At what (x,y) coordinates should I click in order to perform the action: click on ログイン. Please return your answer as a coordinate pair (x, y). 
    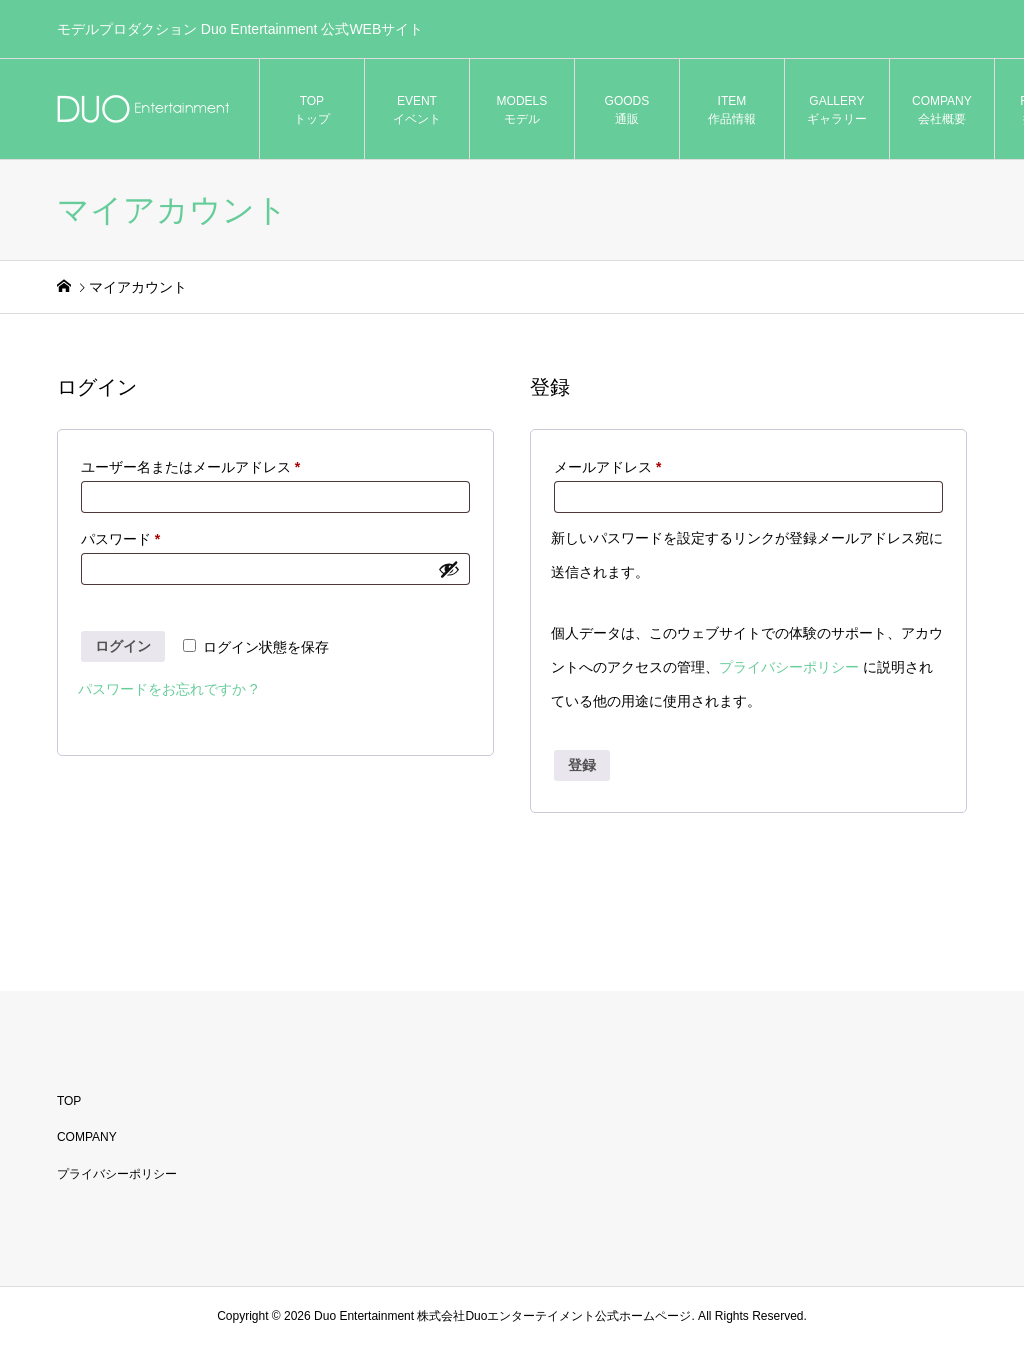
    Looking at the image, I should click on (123, 646).